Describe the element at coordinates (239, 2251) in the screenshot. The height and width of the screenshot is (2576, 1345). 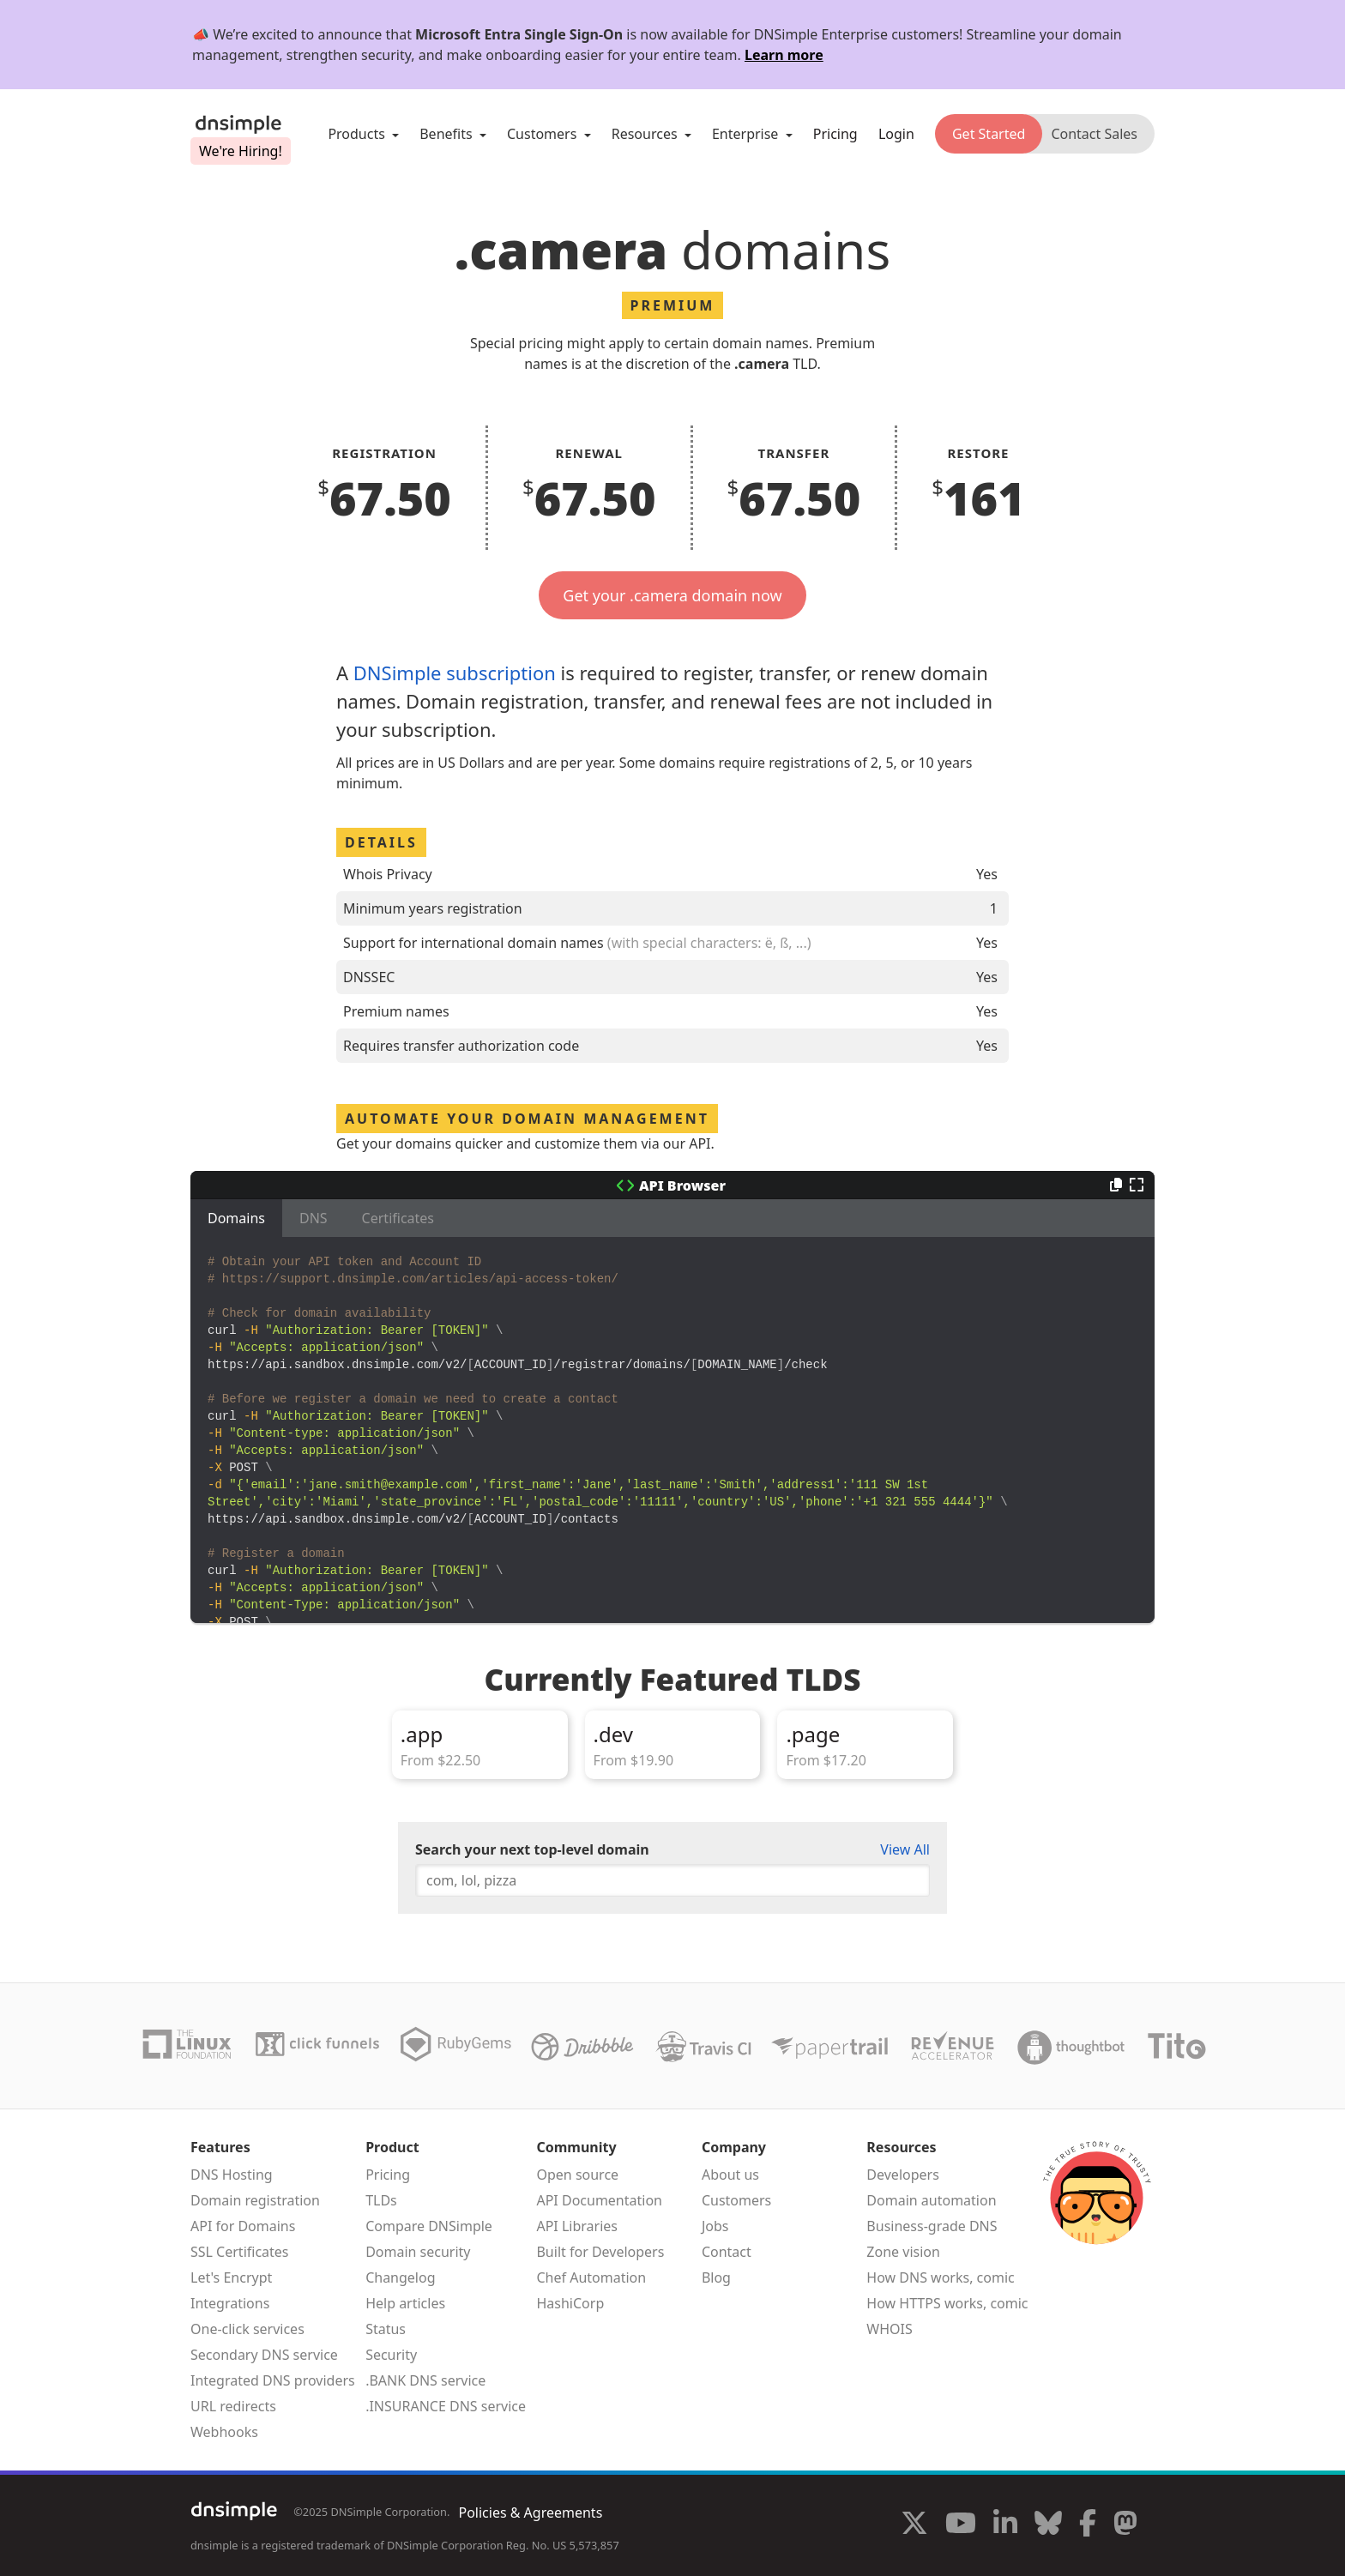
I see `SSL Certificates` at that location.